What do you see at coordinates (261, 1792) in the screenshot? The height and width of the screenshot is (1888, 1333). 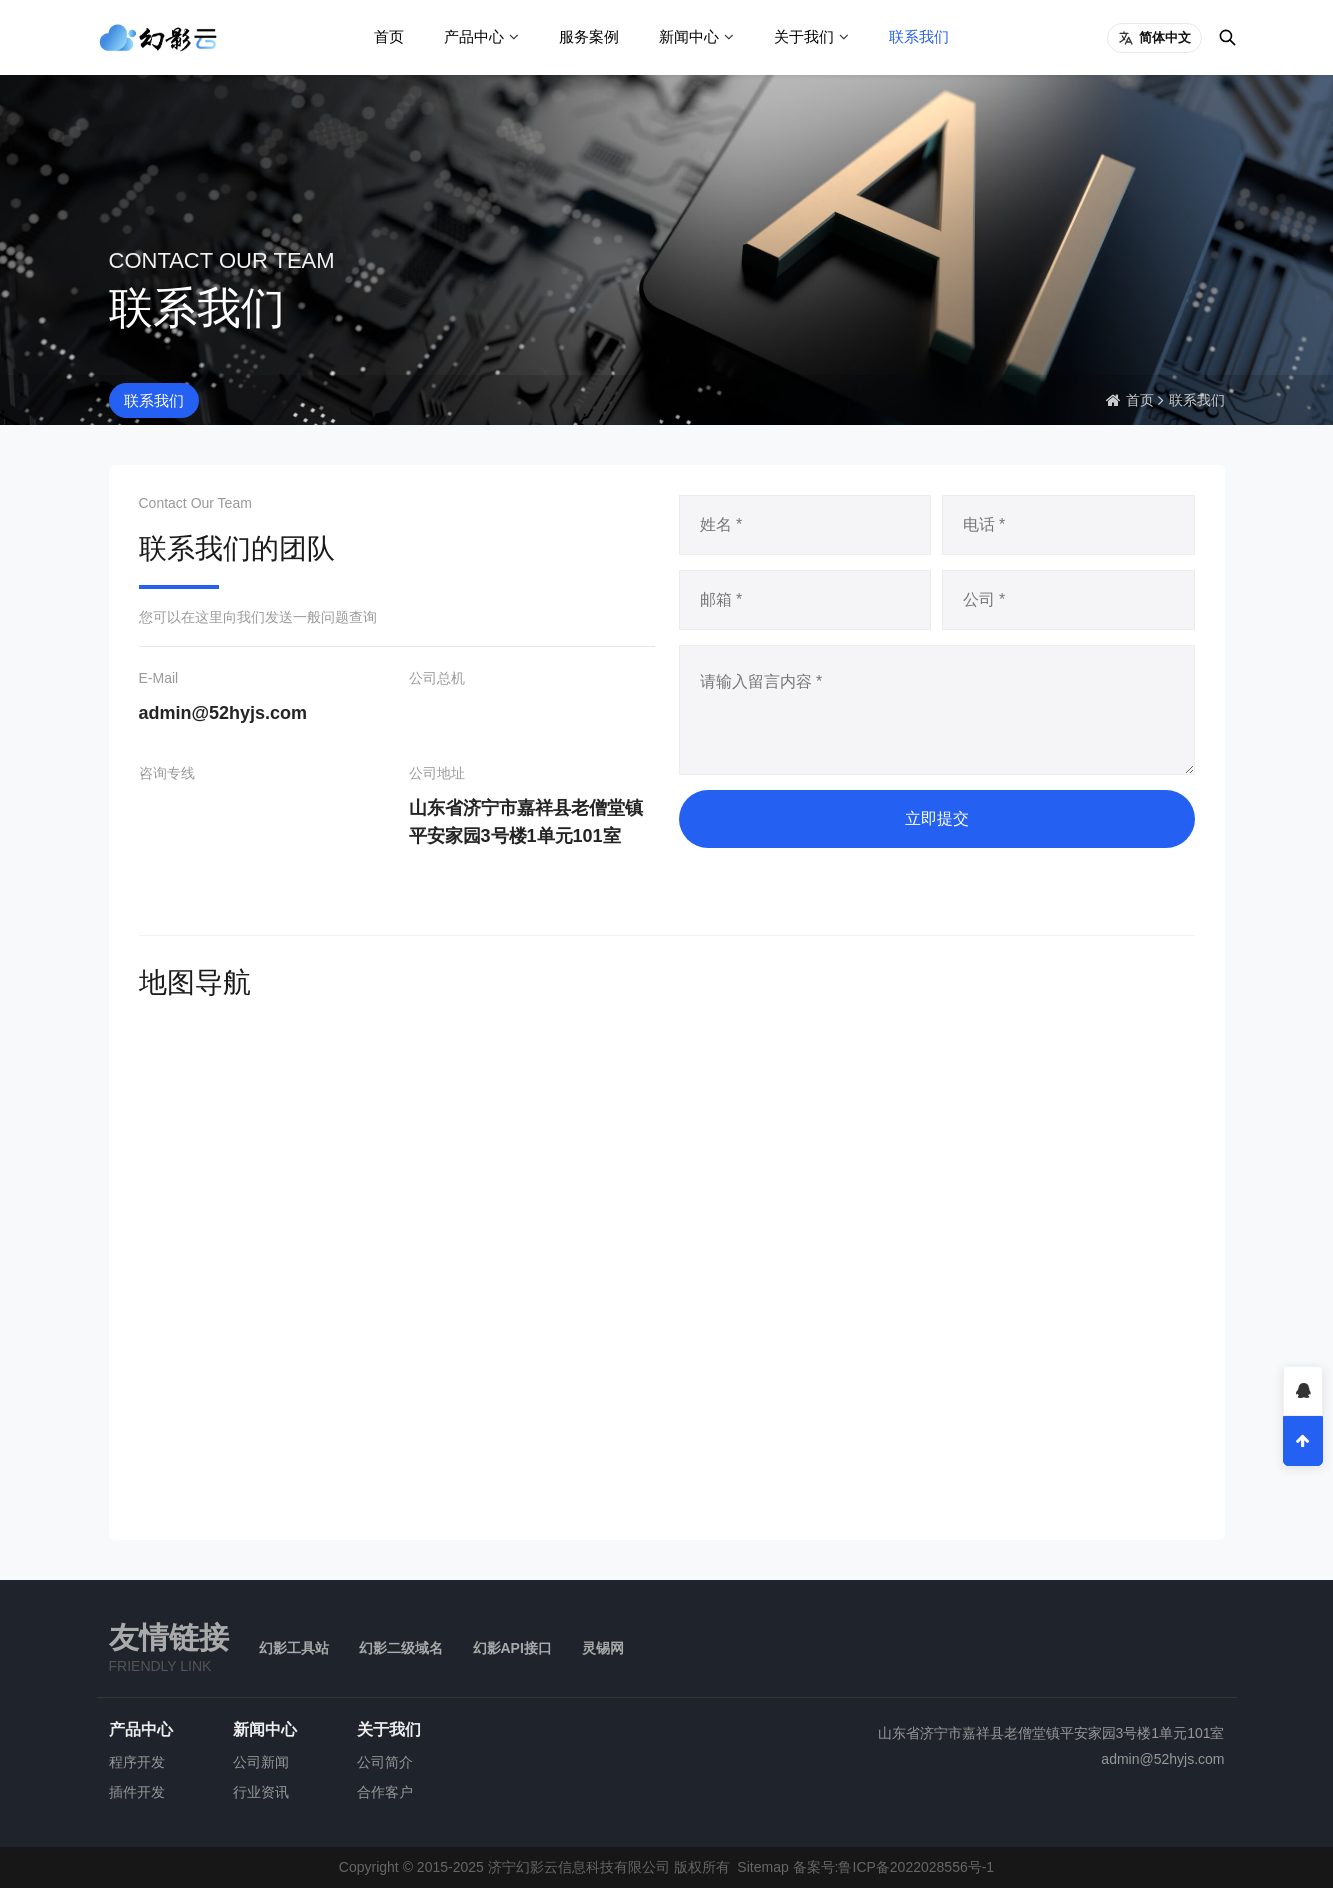 I see `行业资讯` at bounding box center [261, 1792].